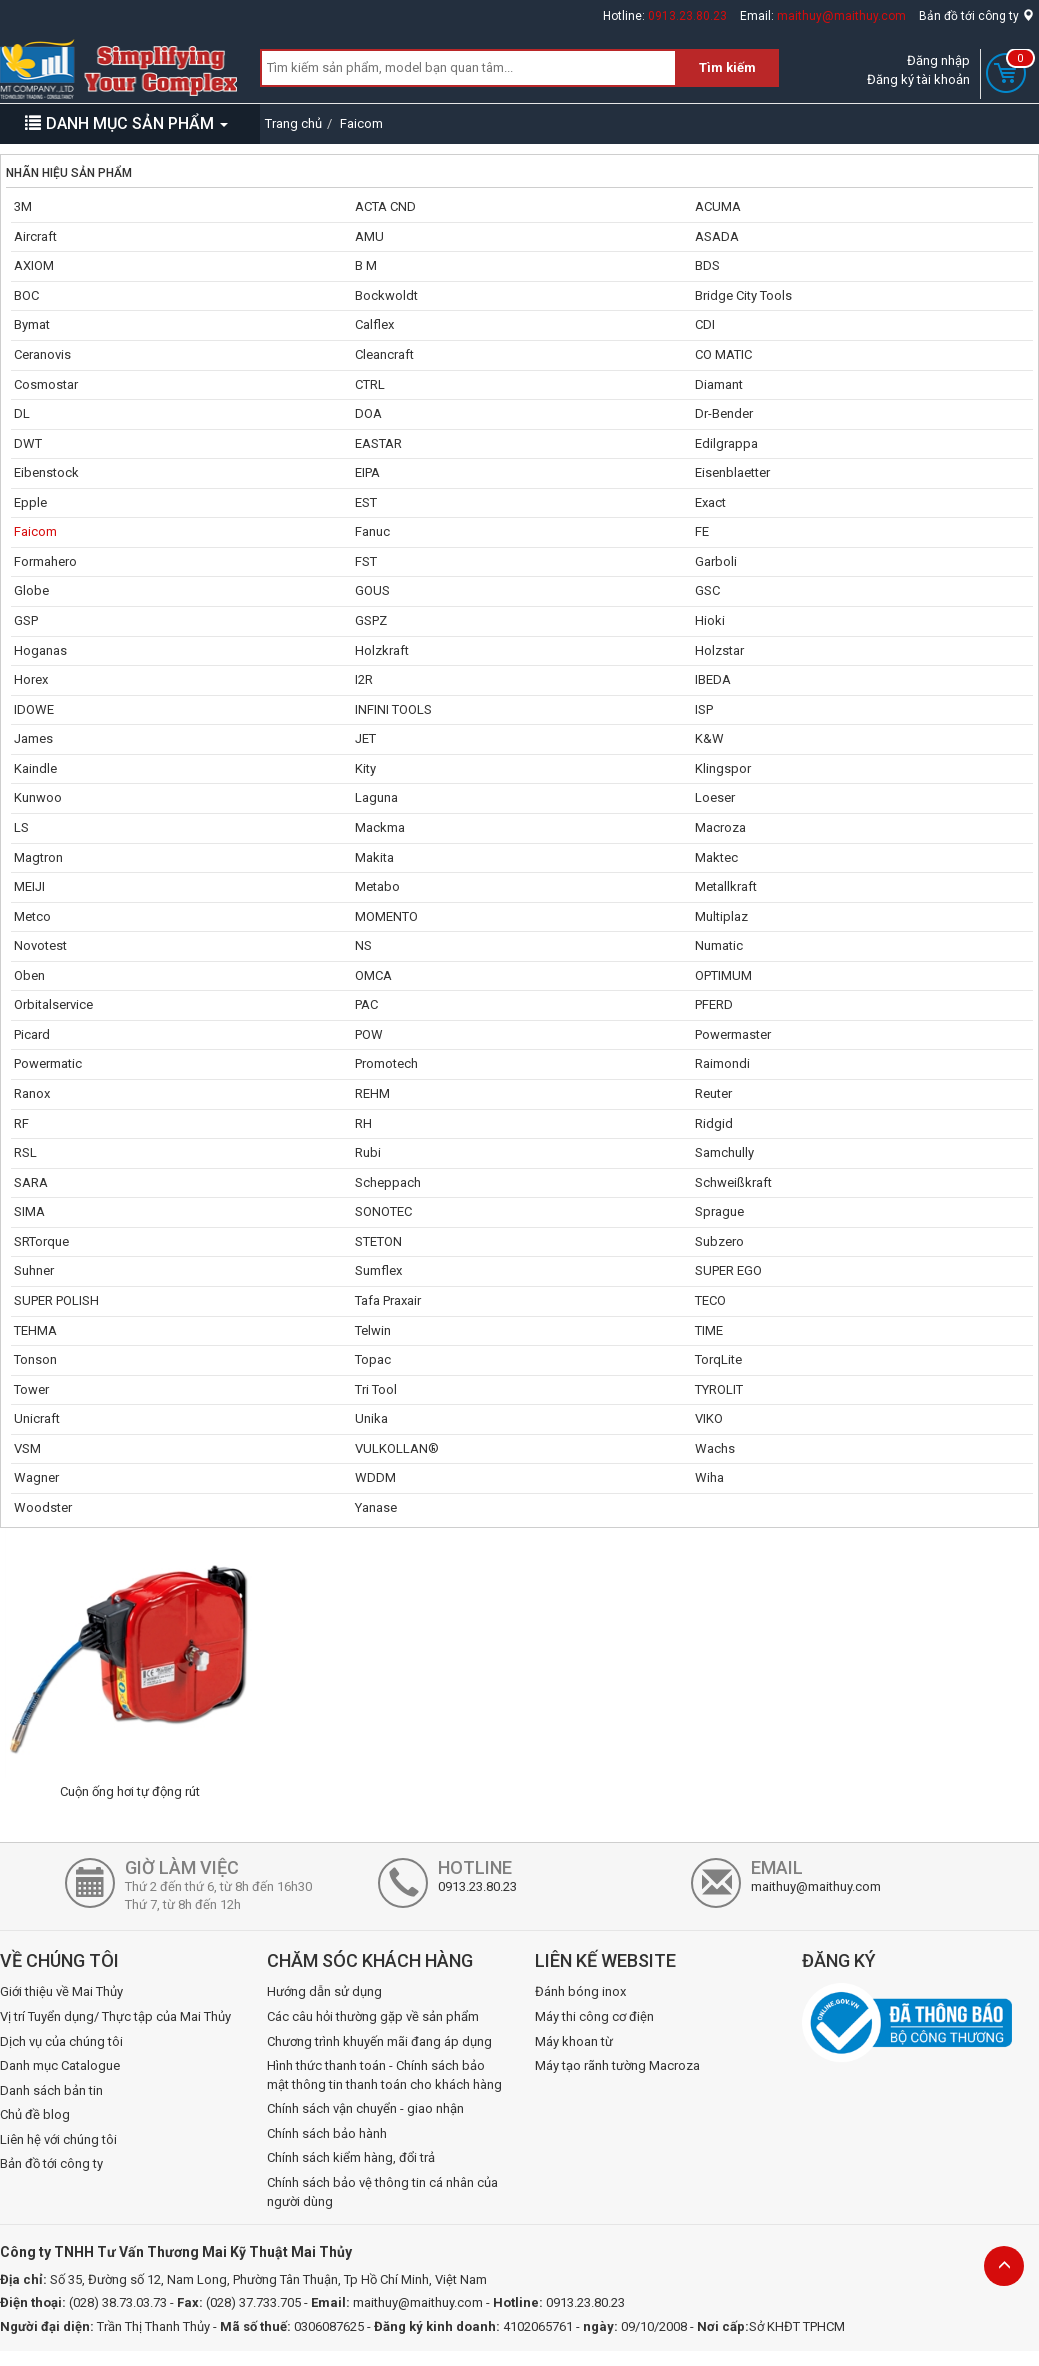  What do you see at coordinates (26, 620) in the screenshot?
I see `GSP` at bounding box center [26, 620].